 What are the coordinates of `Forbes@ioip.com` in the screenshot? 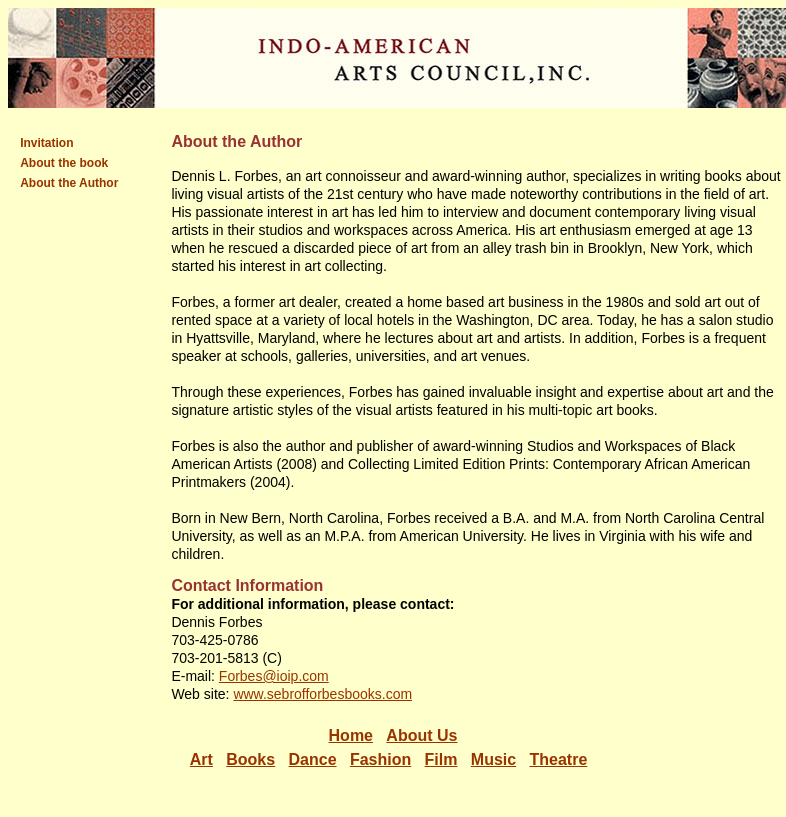 It's located at (274, 676).